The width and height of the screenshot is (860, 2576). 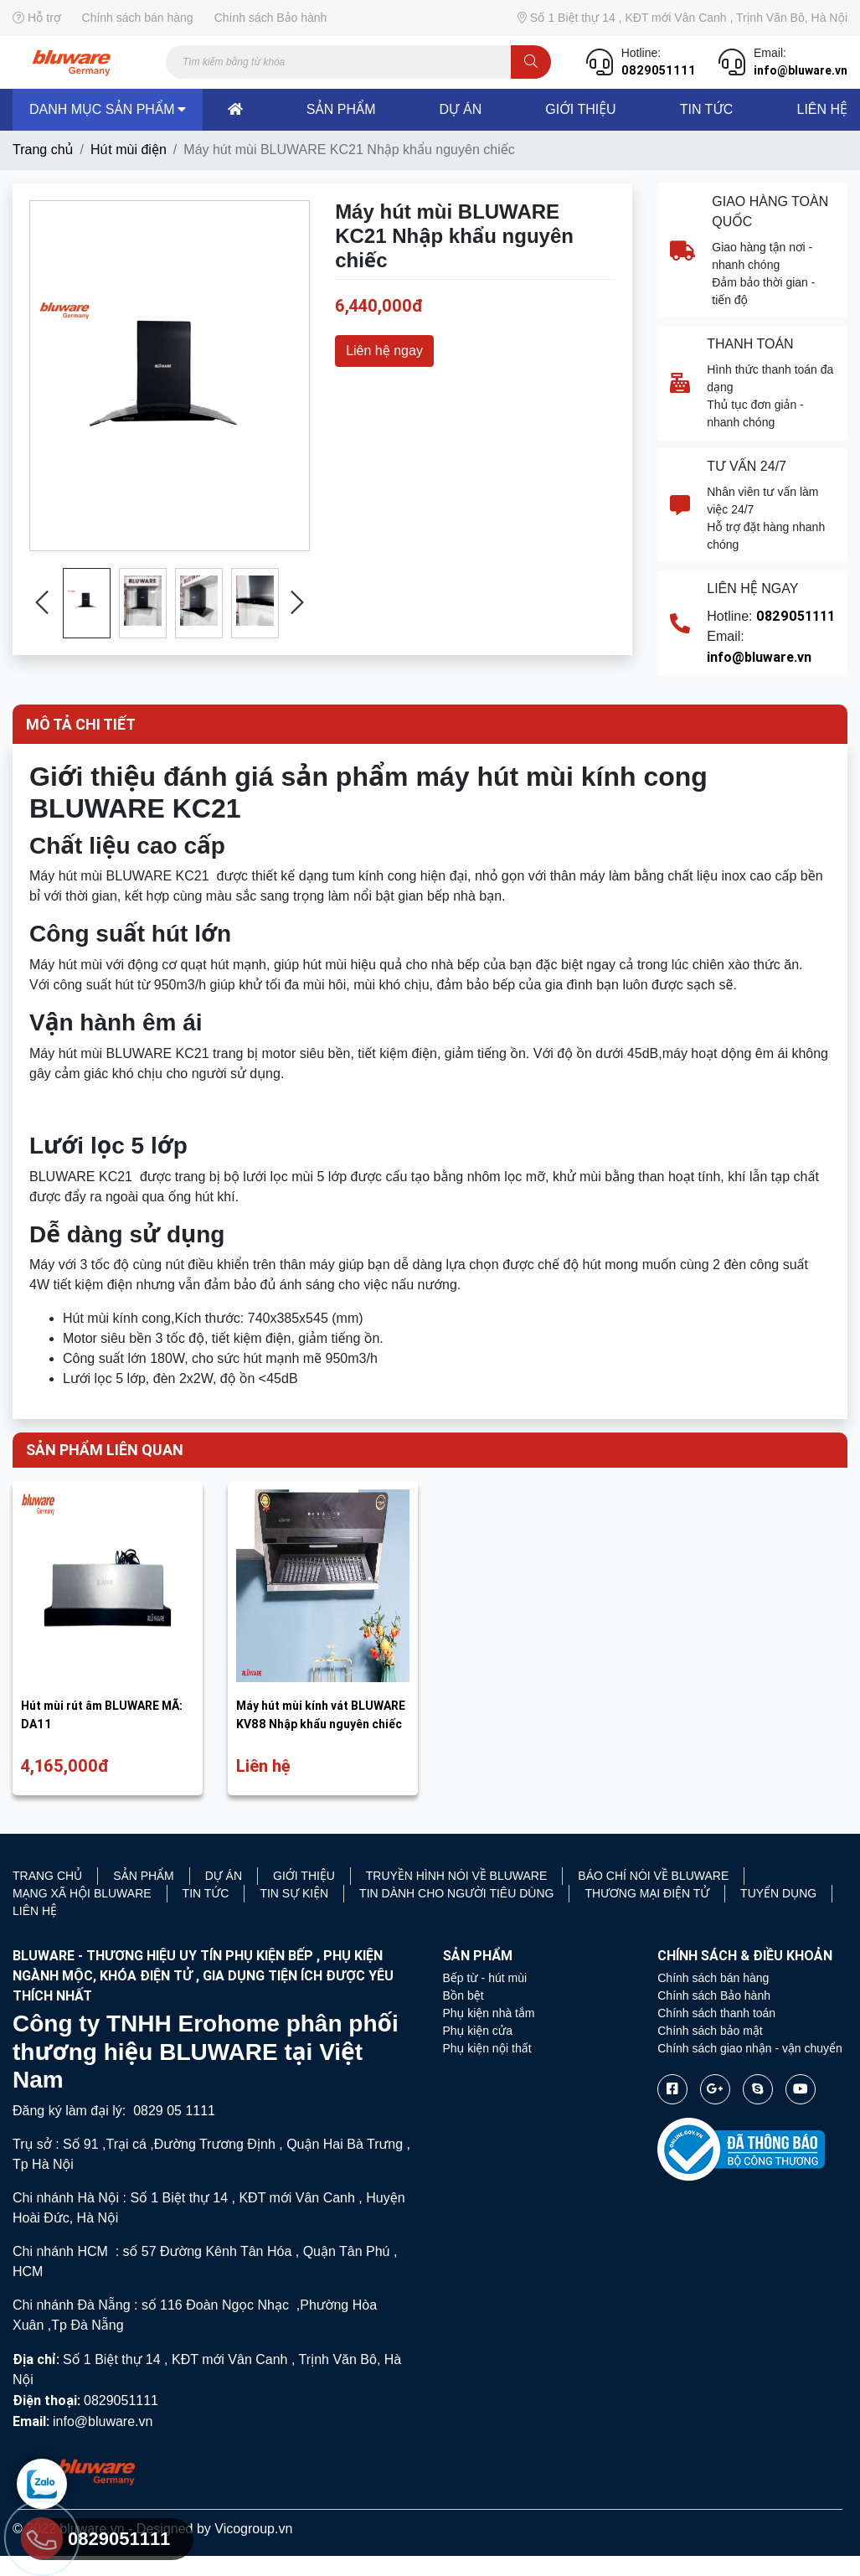 I want to click on Hú t mùi điện, so click(x=128, y=149).